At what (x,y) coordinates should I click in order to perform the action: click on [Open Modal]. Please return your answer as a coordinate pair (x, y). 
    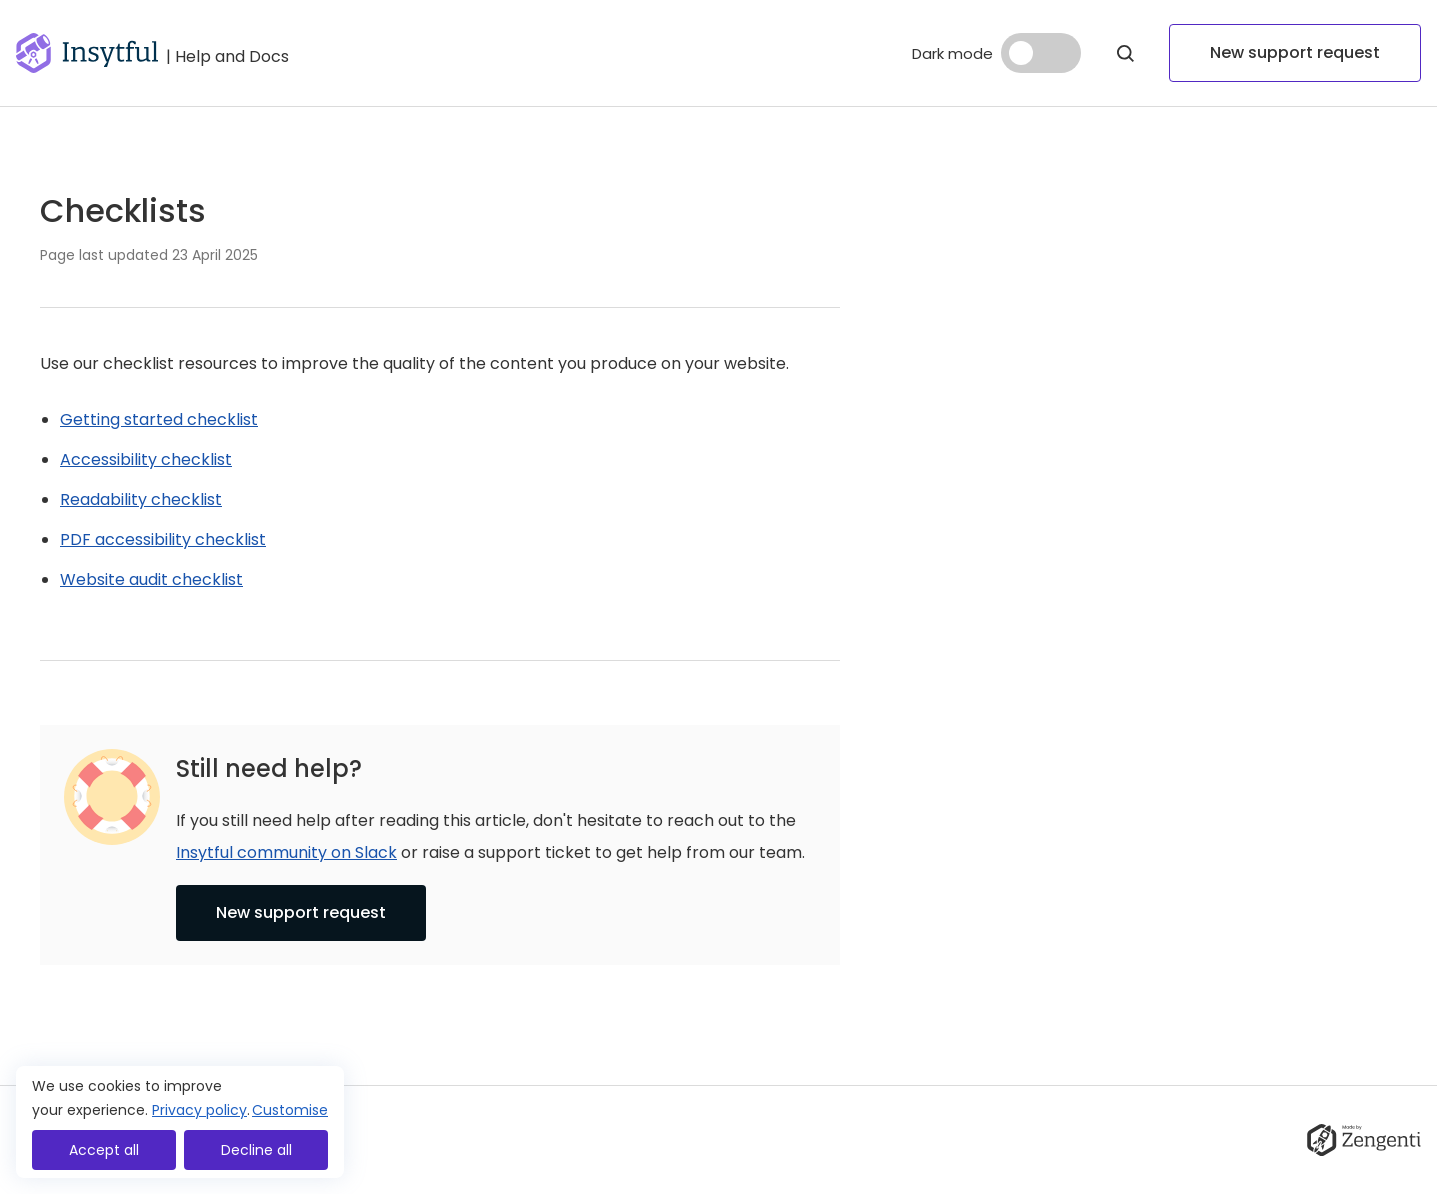
    Looking at the image, I should click on (1125, 53).